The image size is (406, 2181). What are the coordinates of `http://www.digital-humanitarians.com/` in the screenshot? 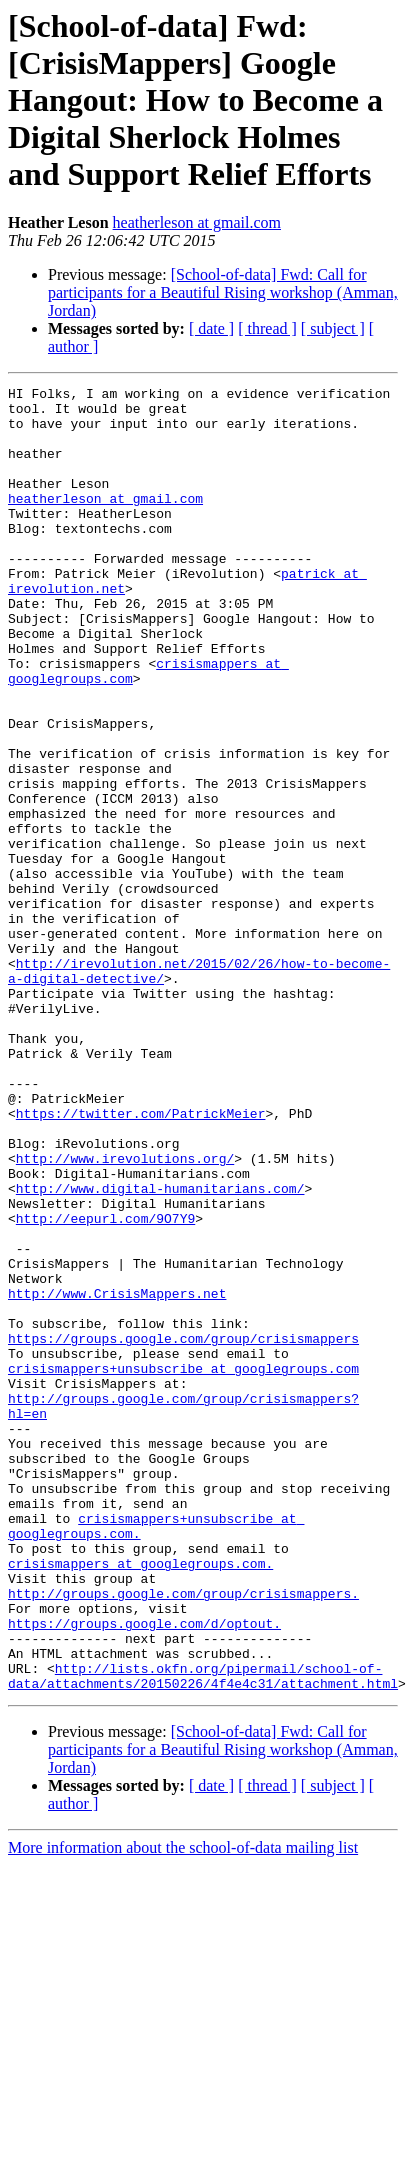 It's located at (160, 1350).